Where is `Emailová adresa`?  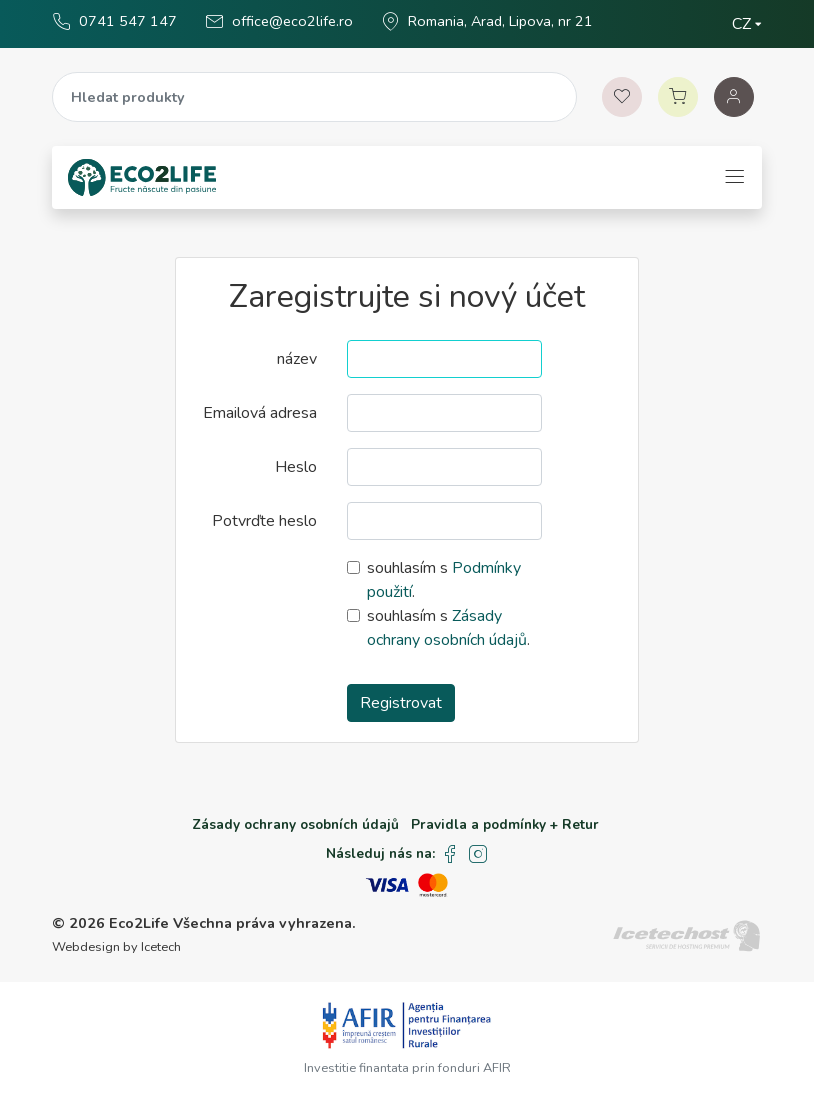
Emailová adresa is located at coordinates (260, 413).